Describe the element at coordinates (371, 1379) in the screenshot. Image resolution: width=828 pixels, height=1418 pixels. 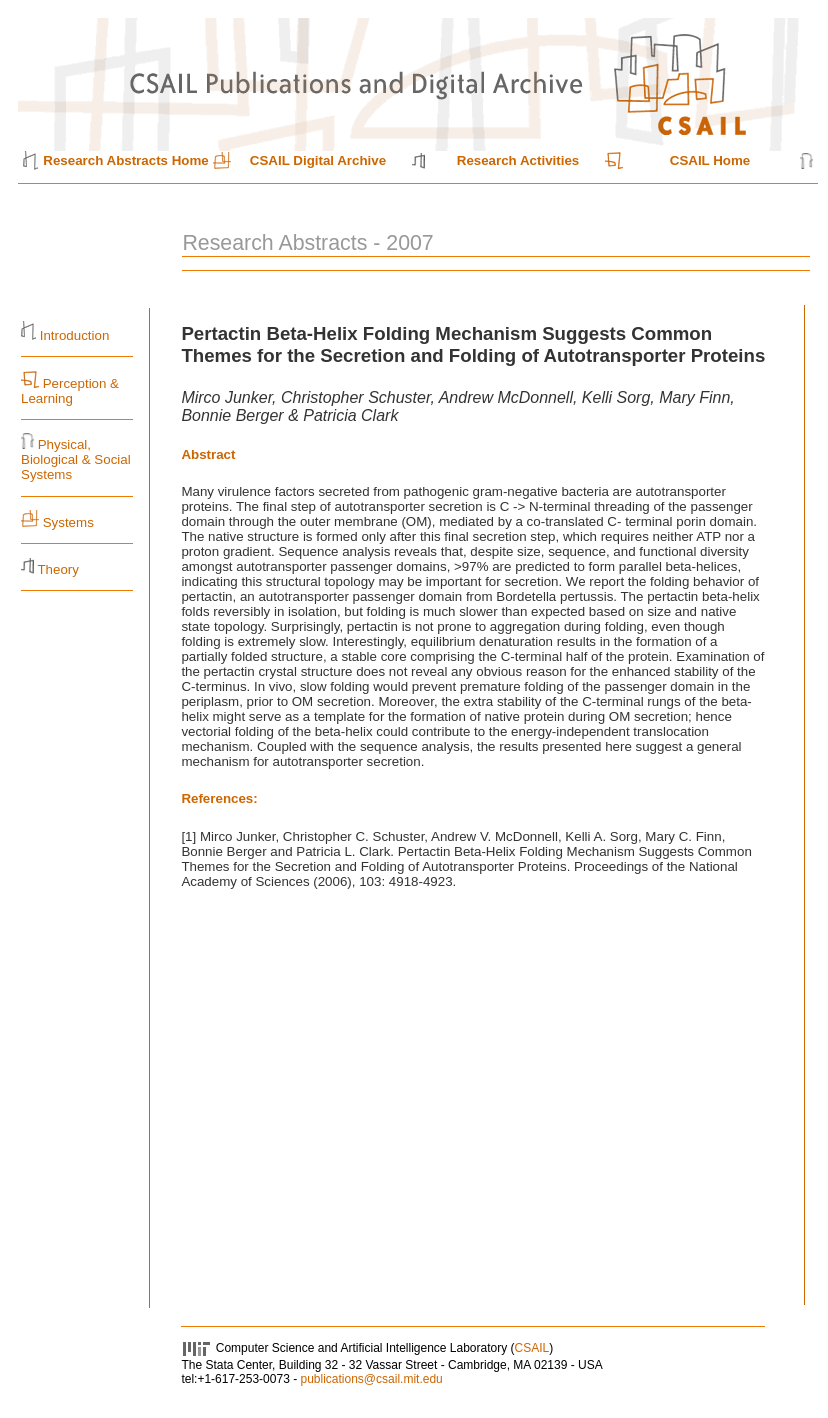
I see `publications@csail.mit.edu` at that location.